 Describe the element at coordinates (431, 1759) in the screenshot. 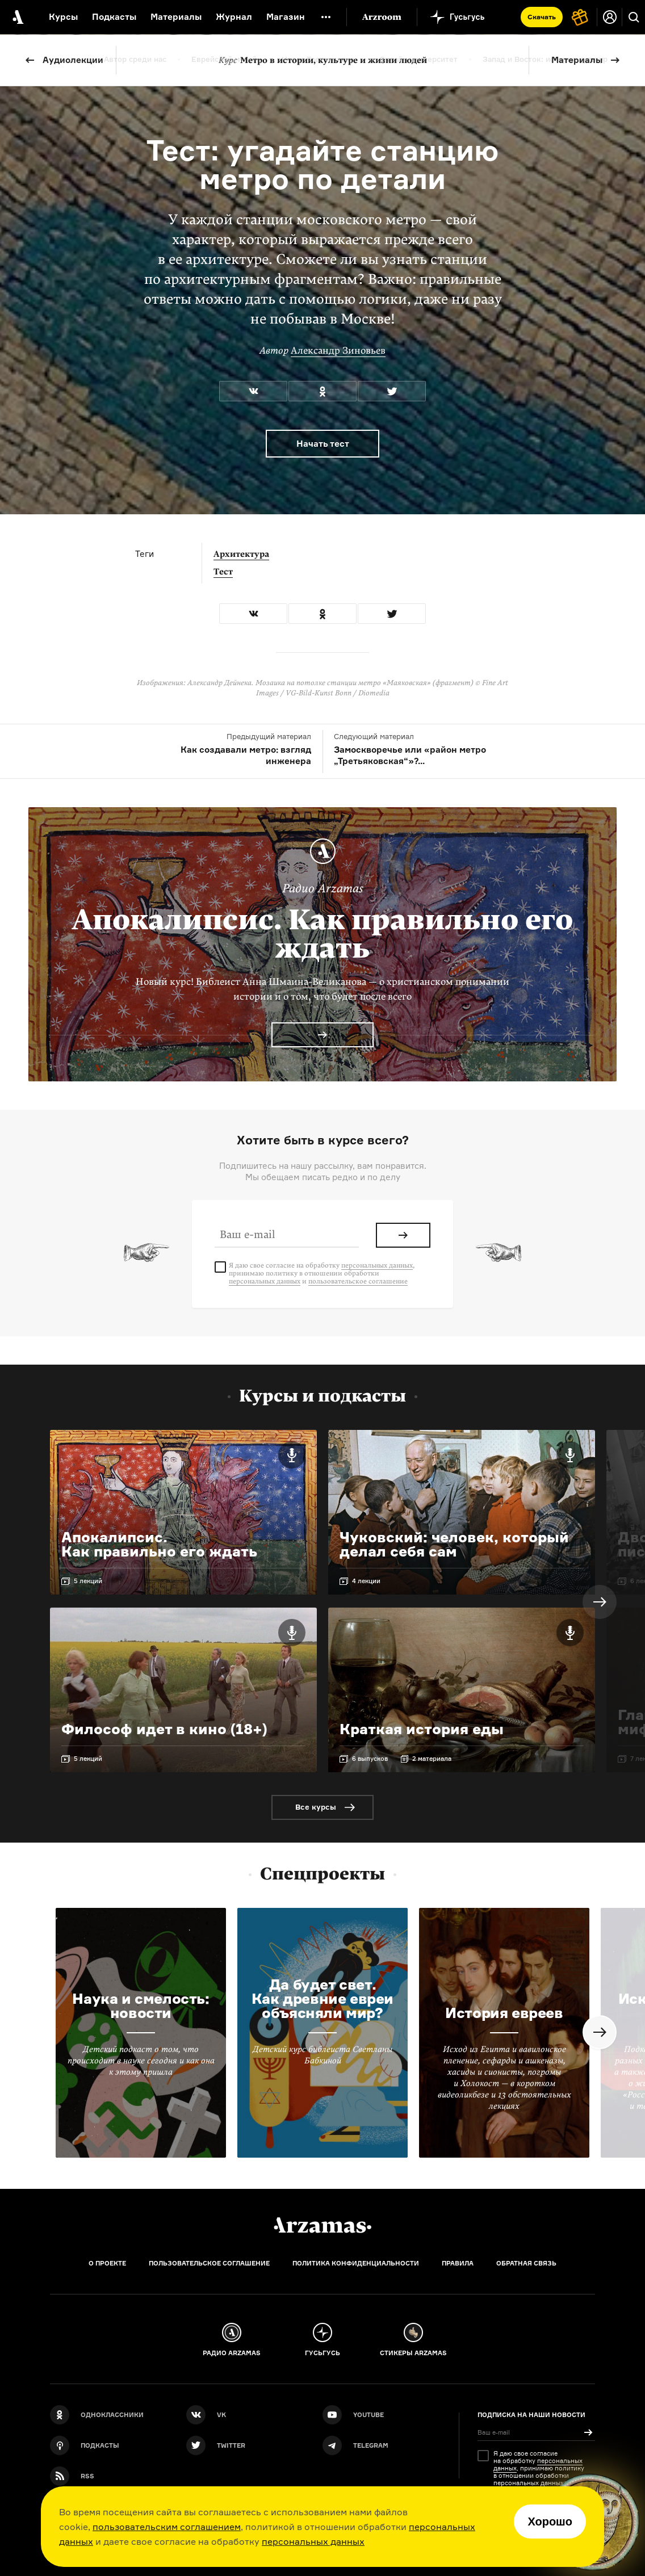

I see `2 материала` at that location.